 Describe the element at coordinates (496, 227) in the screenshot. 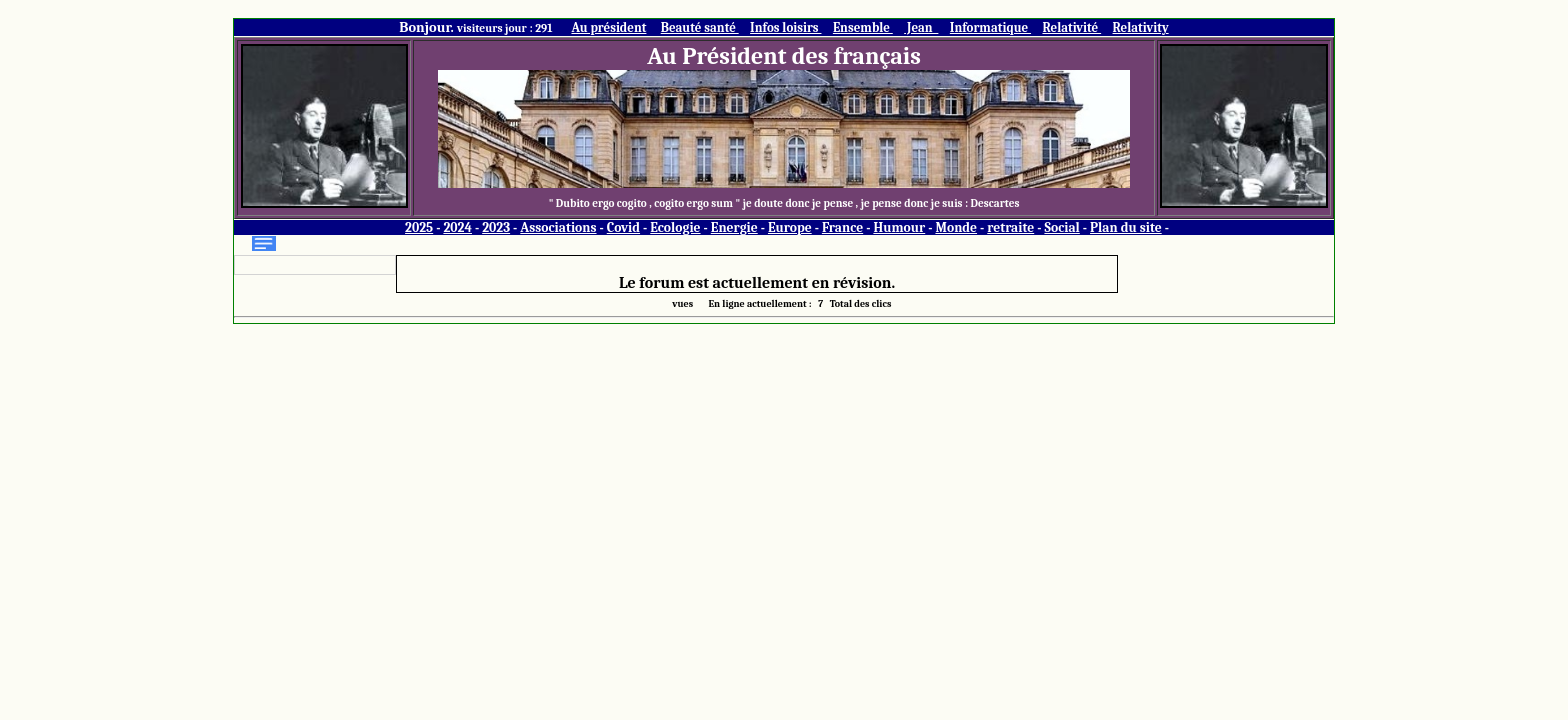

I see `2023` at that location.